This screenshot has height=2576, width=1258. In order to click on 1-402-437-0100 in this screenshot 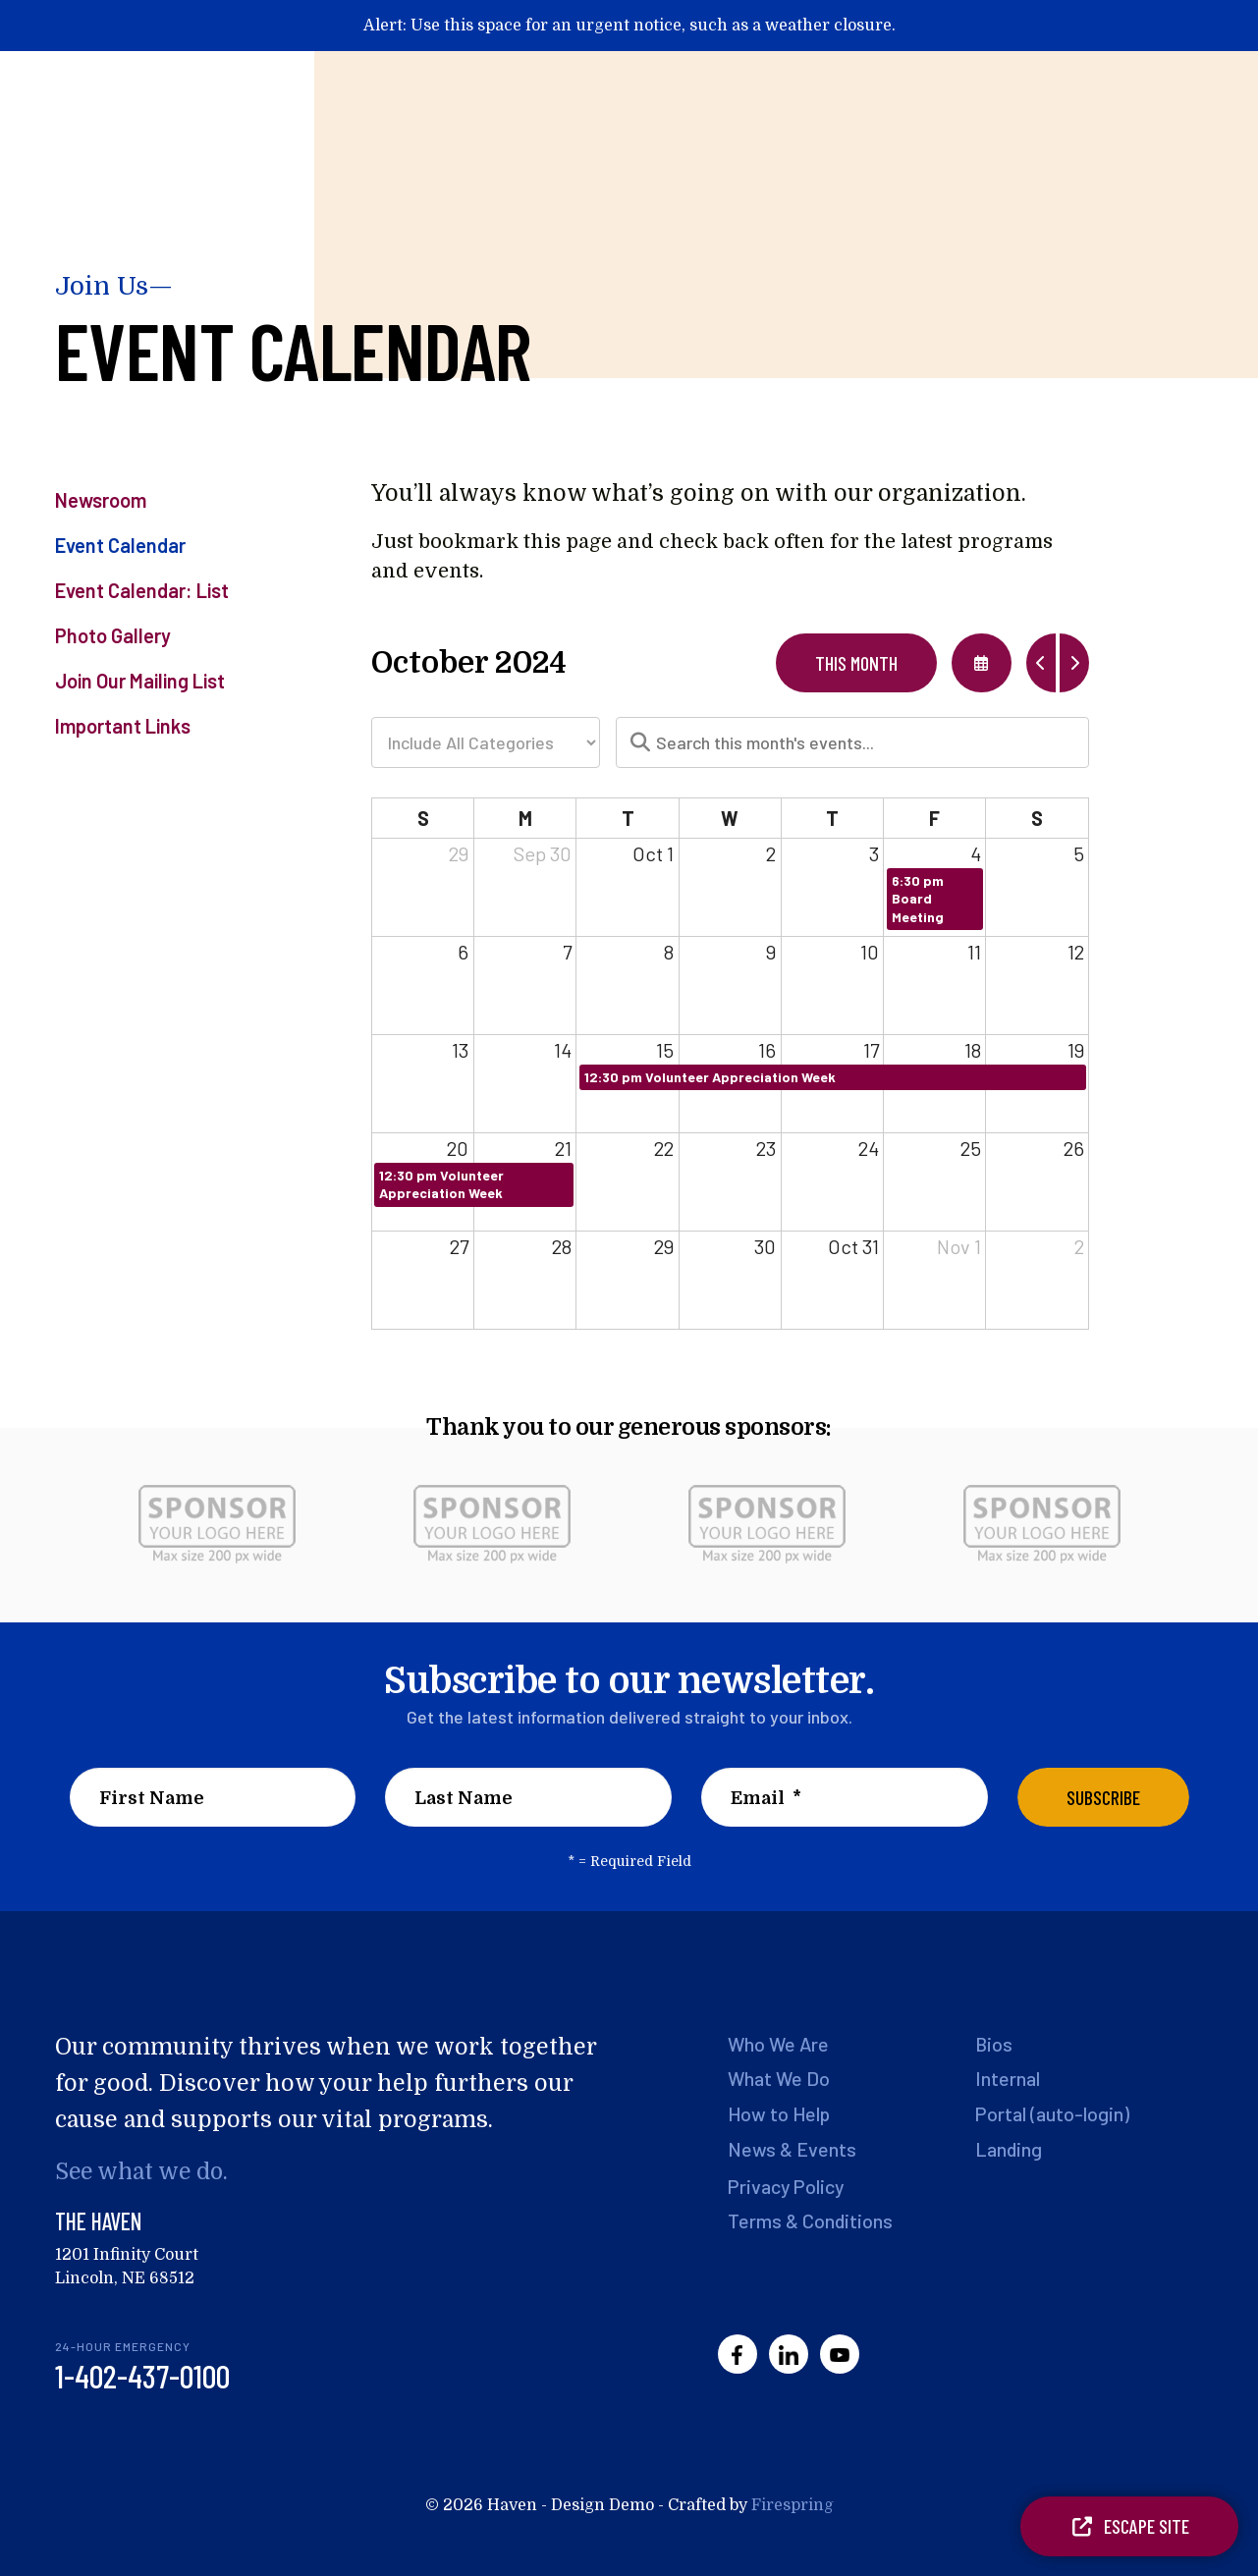, I will do `click(142, 2375)`.